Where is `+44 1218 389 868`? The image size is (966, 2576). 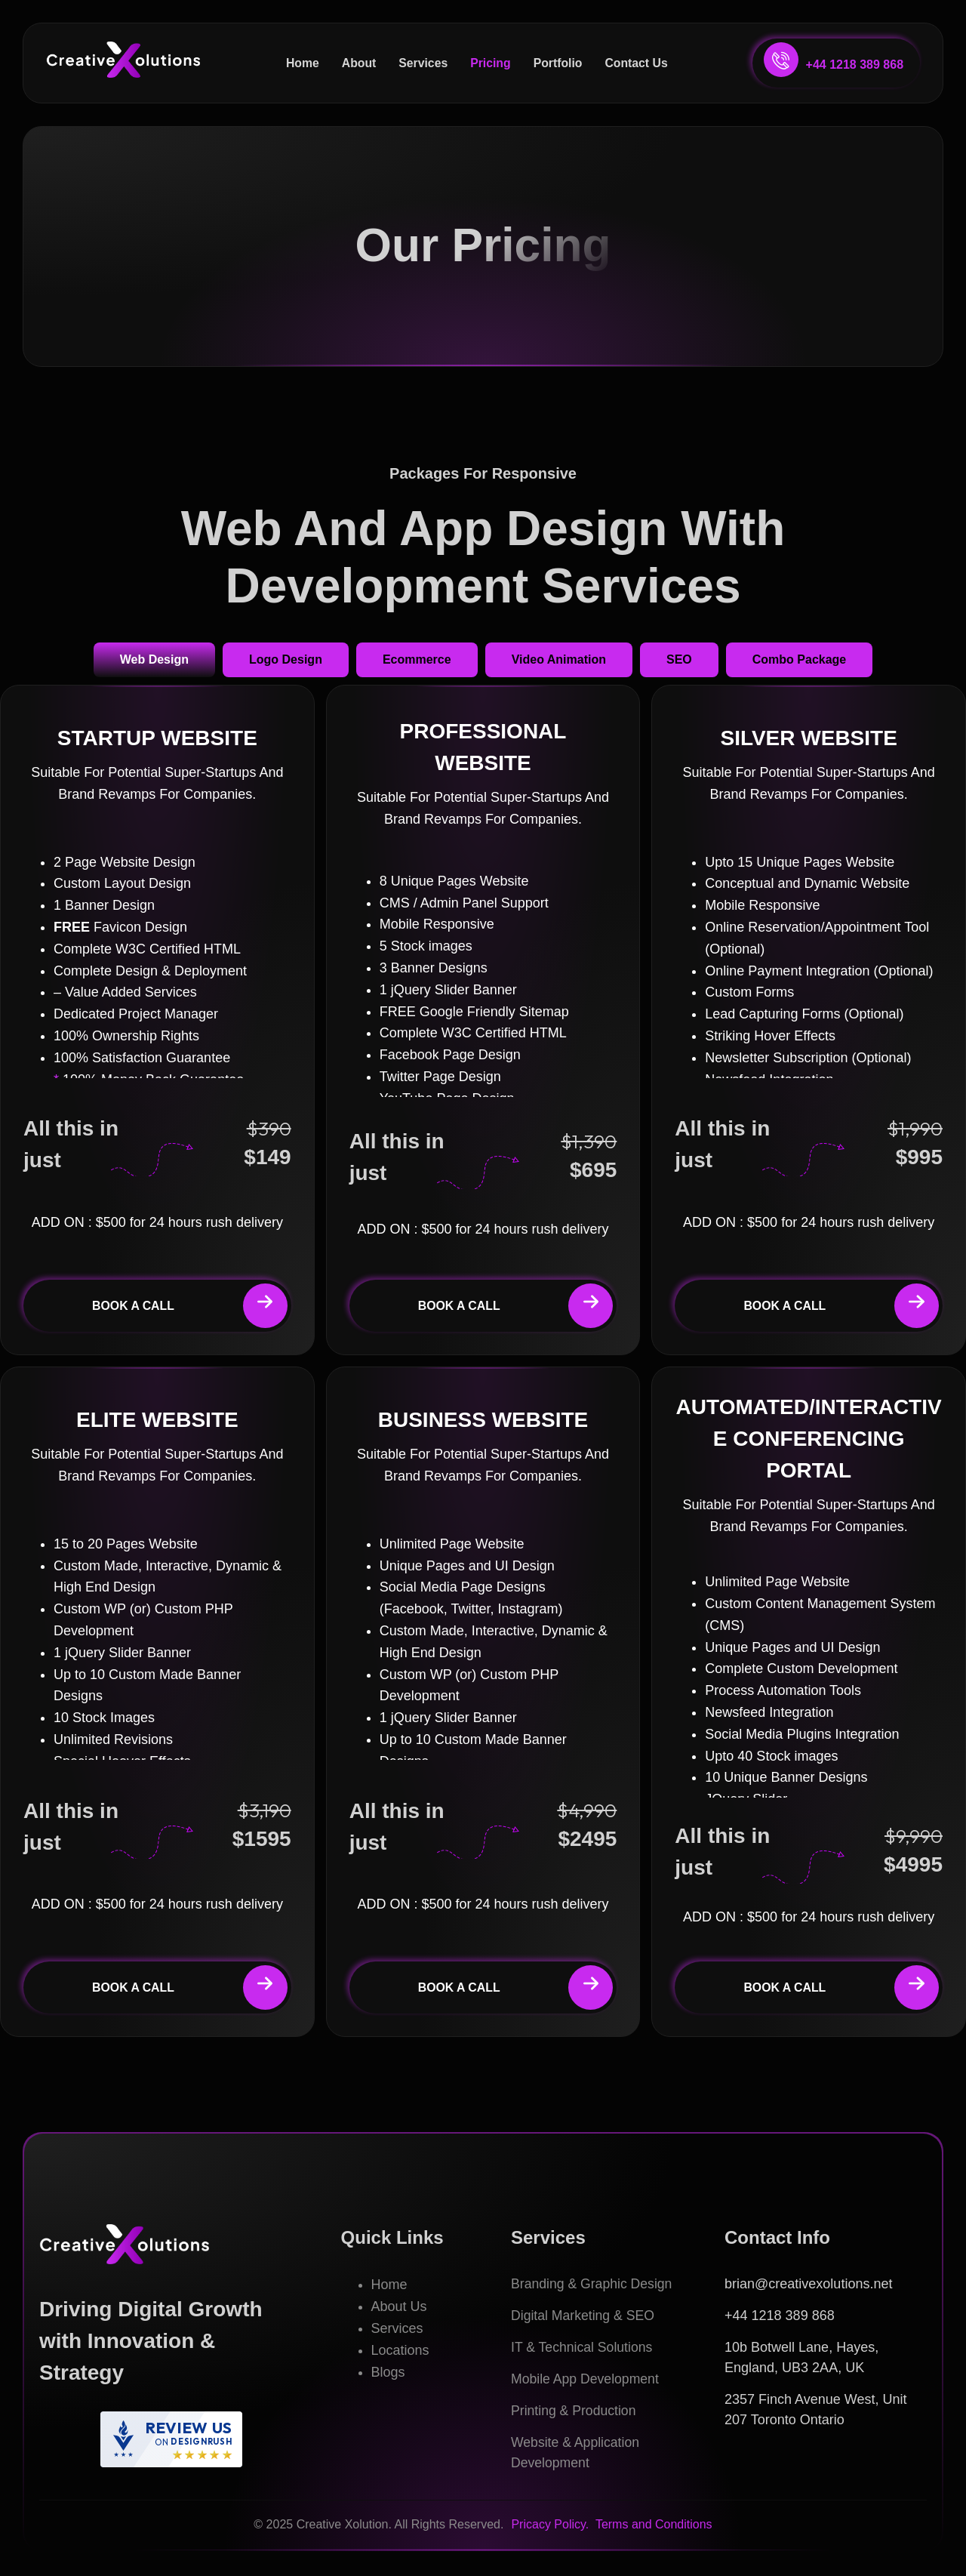 +44 1218 389 868 is located at coordinates (854, 64).